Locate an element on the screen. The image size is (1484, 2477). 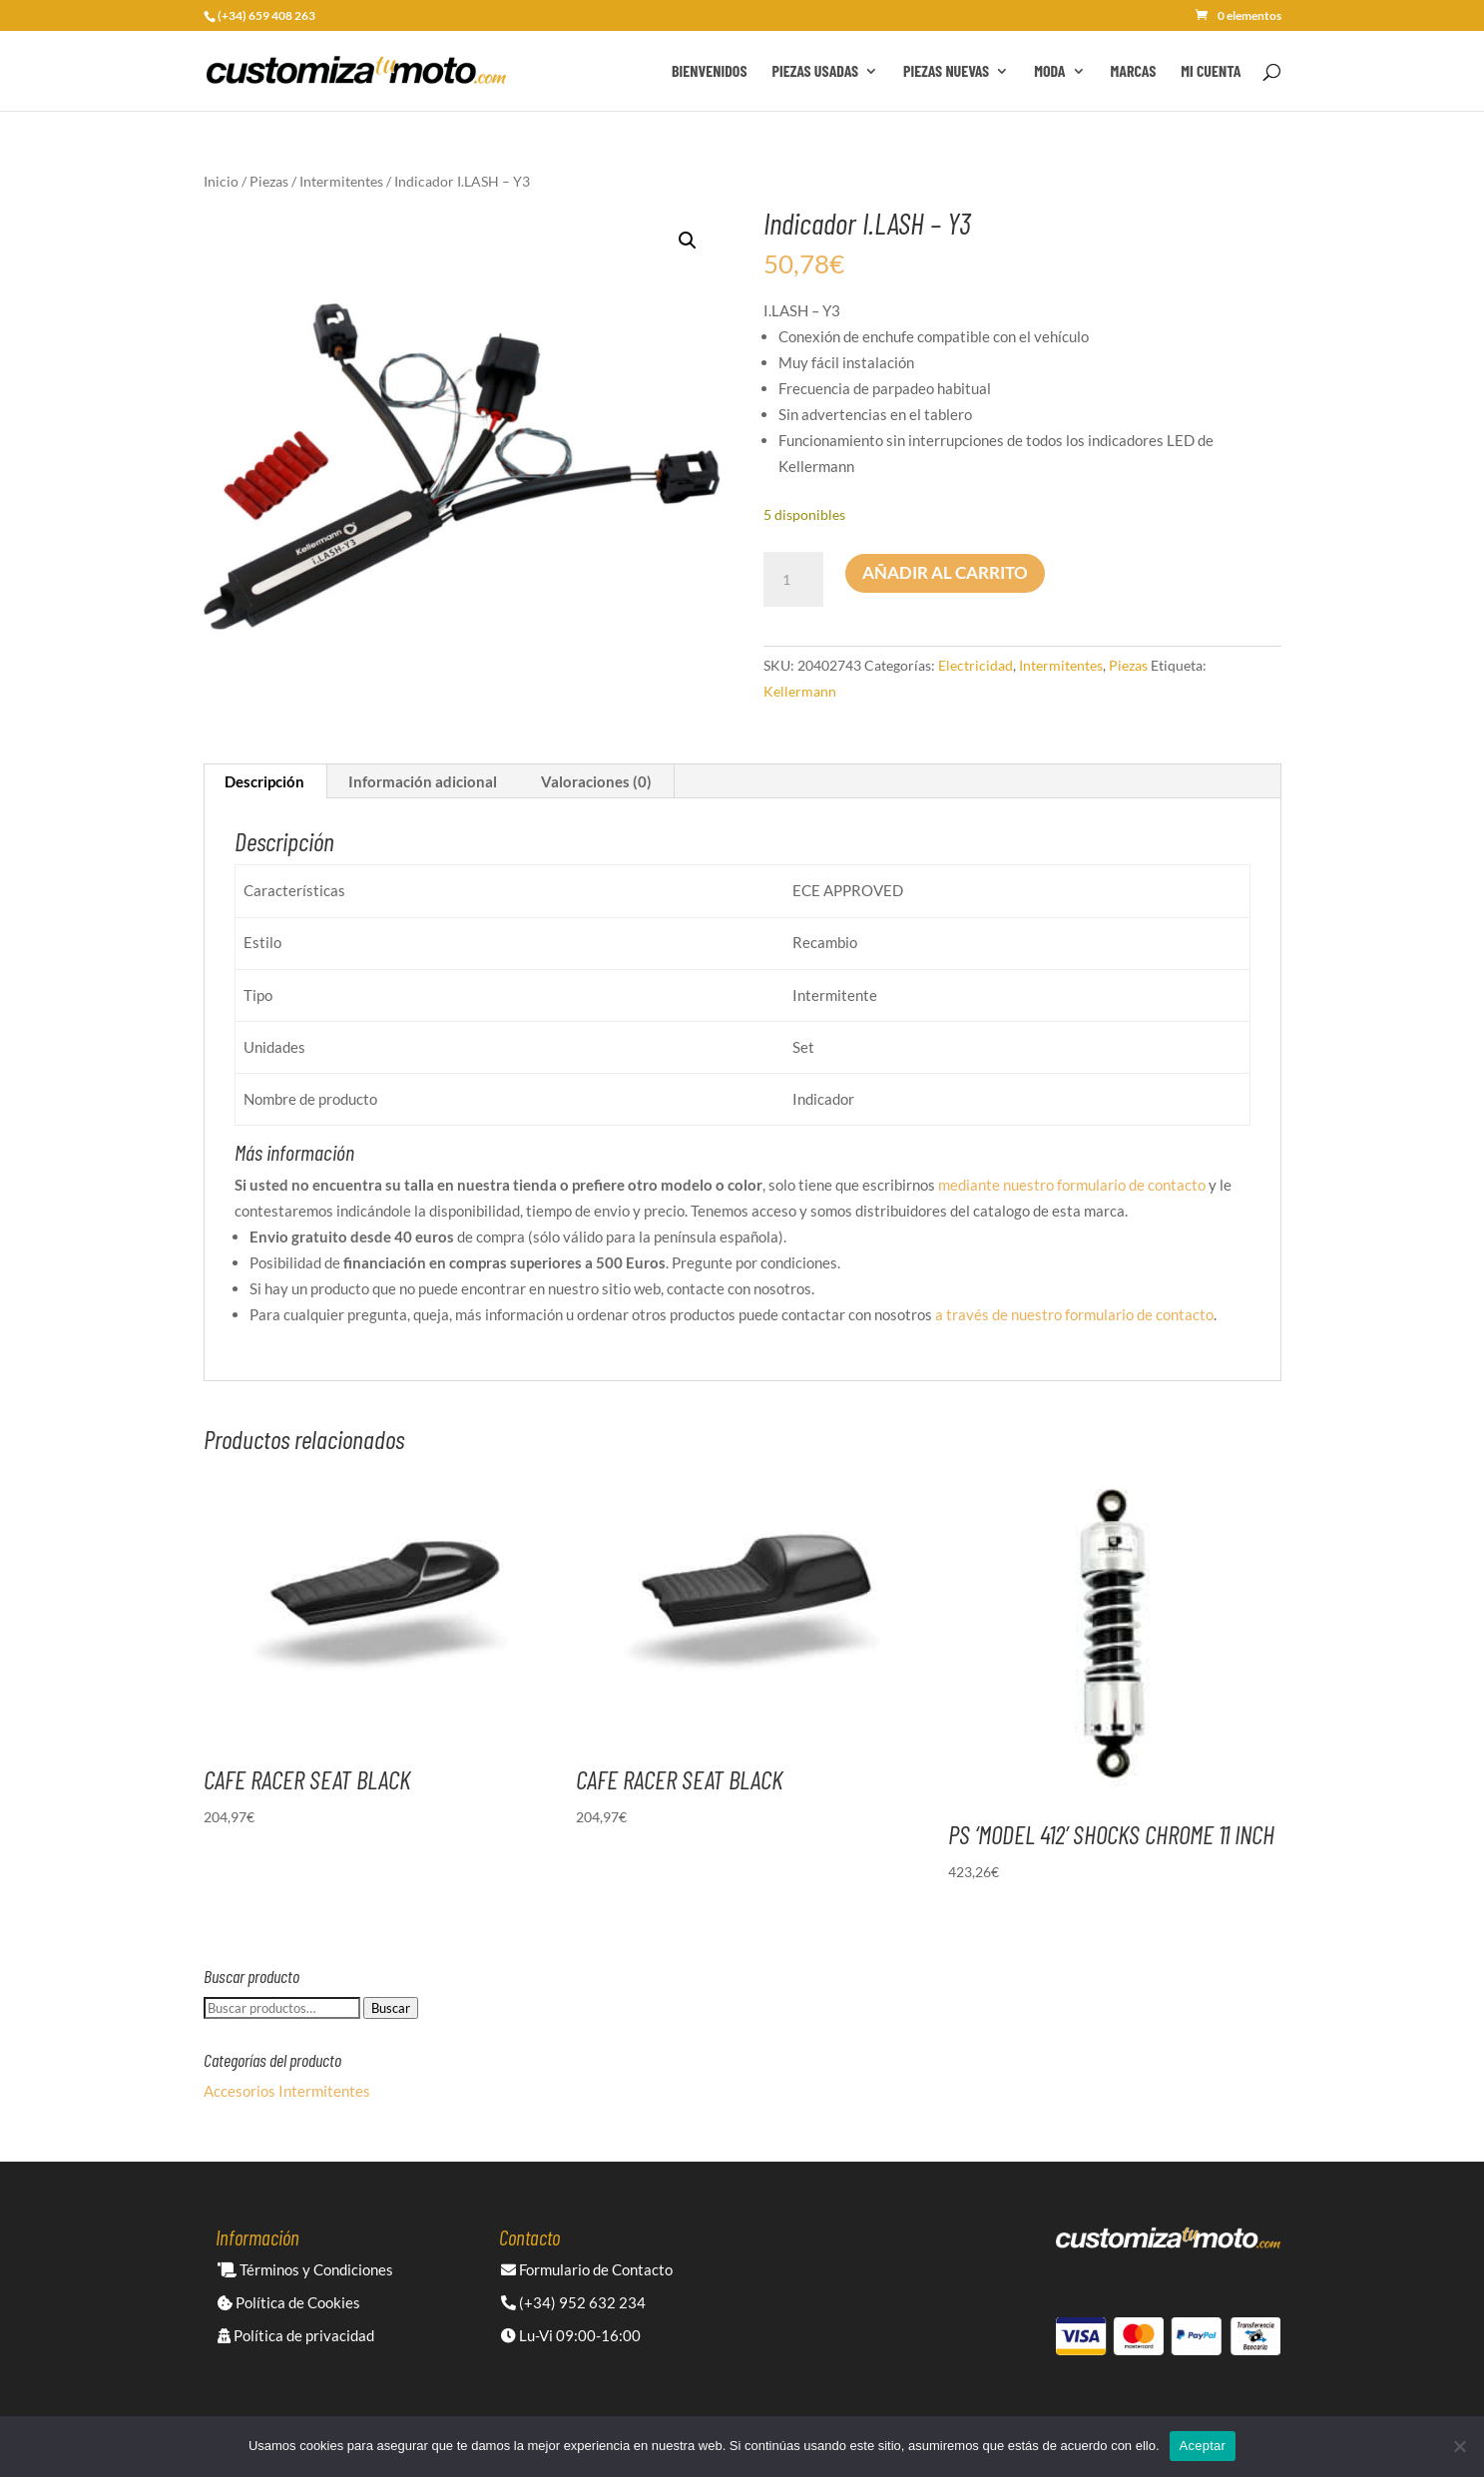
Mi cuenta is located at coordinates (1210, 72).